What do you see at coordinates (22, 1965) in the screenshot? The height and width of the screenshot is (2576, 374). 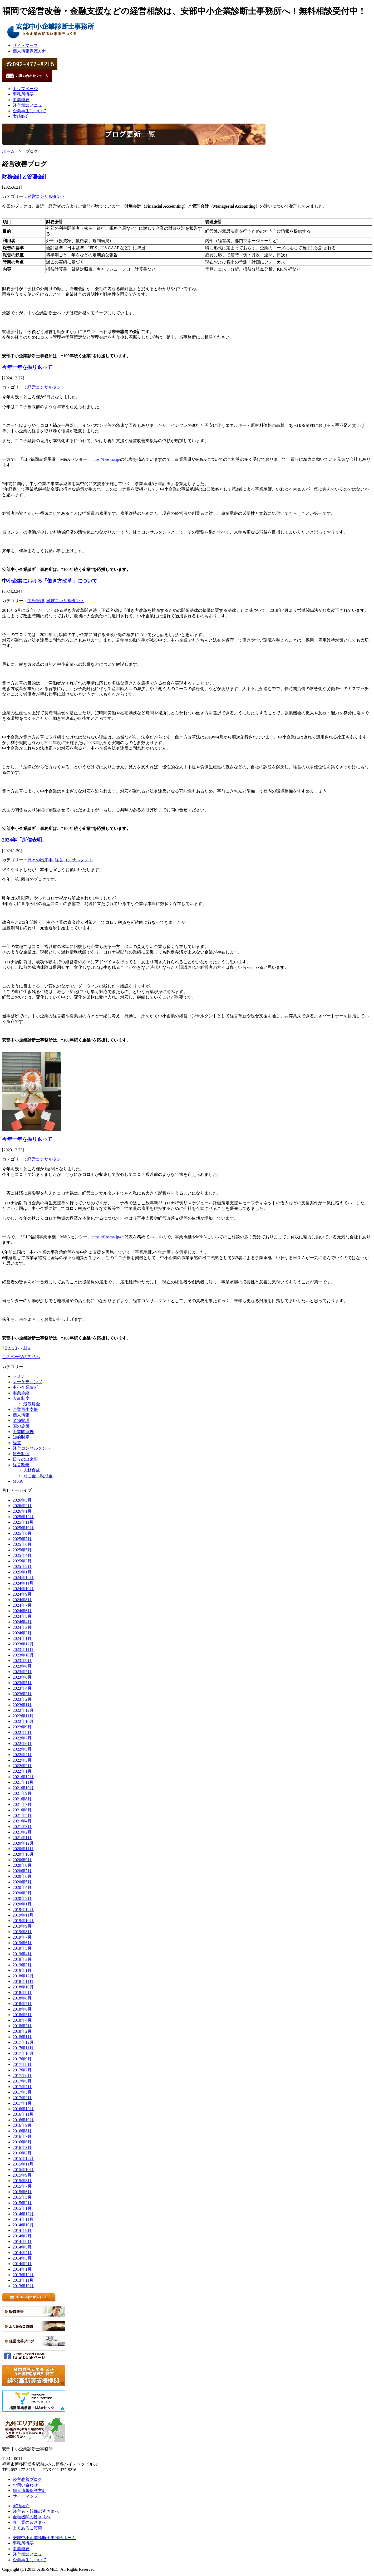 I see `2019年2月` at bounding box center [22, 1965].